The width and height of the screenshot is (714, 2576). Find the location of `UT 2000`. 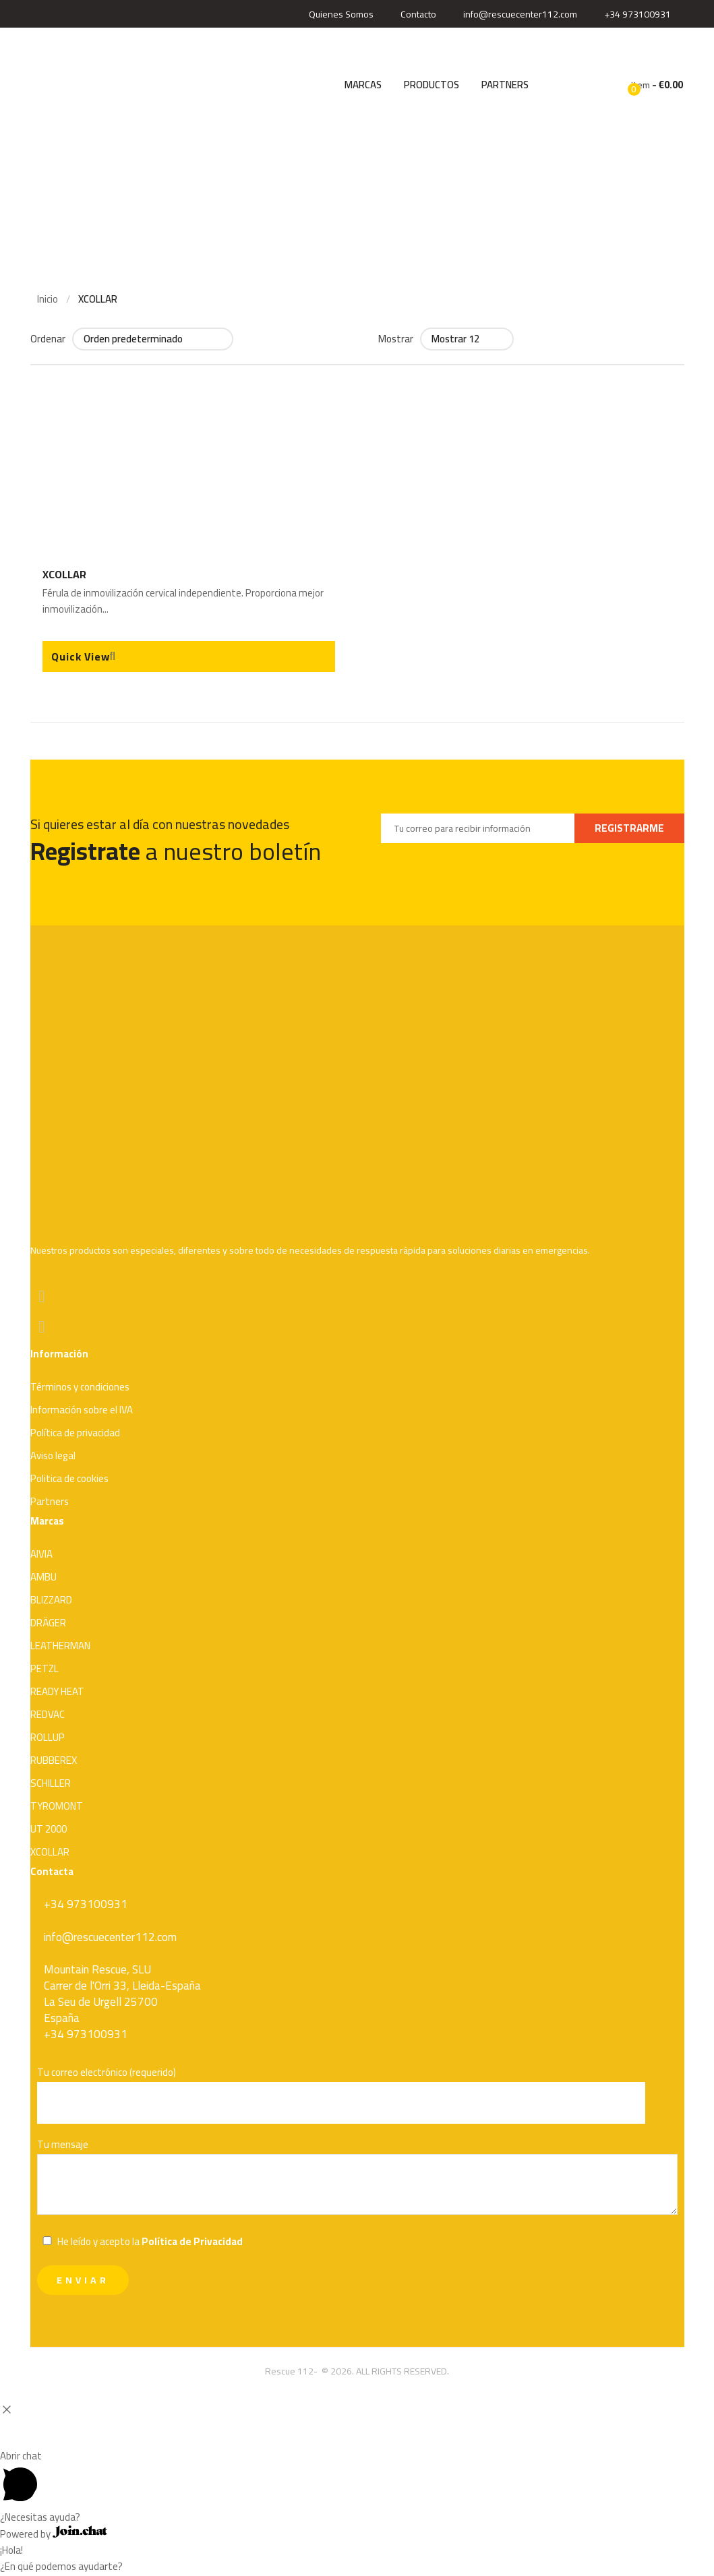

UT 2000 is located at coordinates (48, 1829).